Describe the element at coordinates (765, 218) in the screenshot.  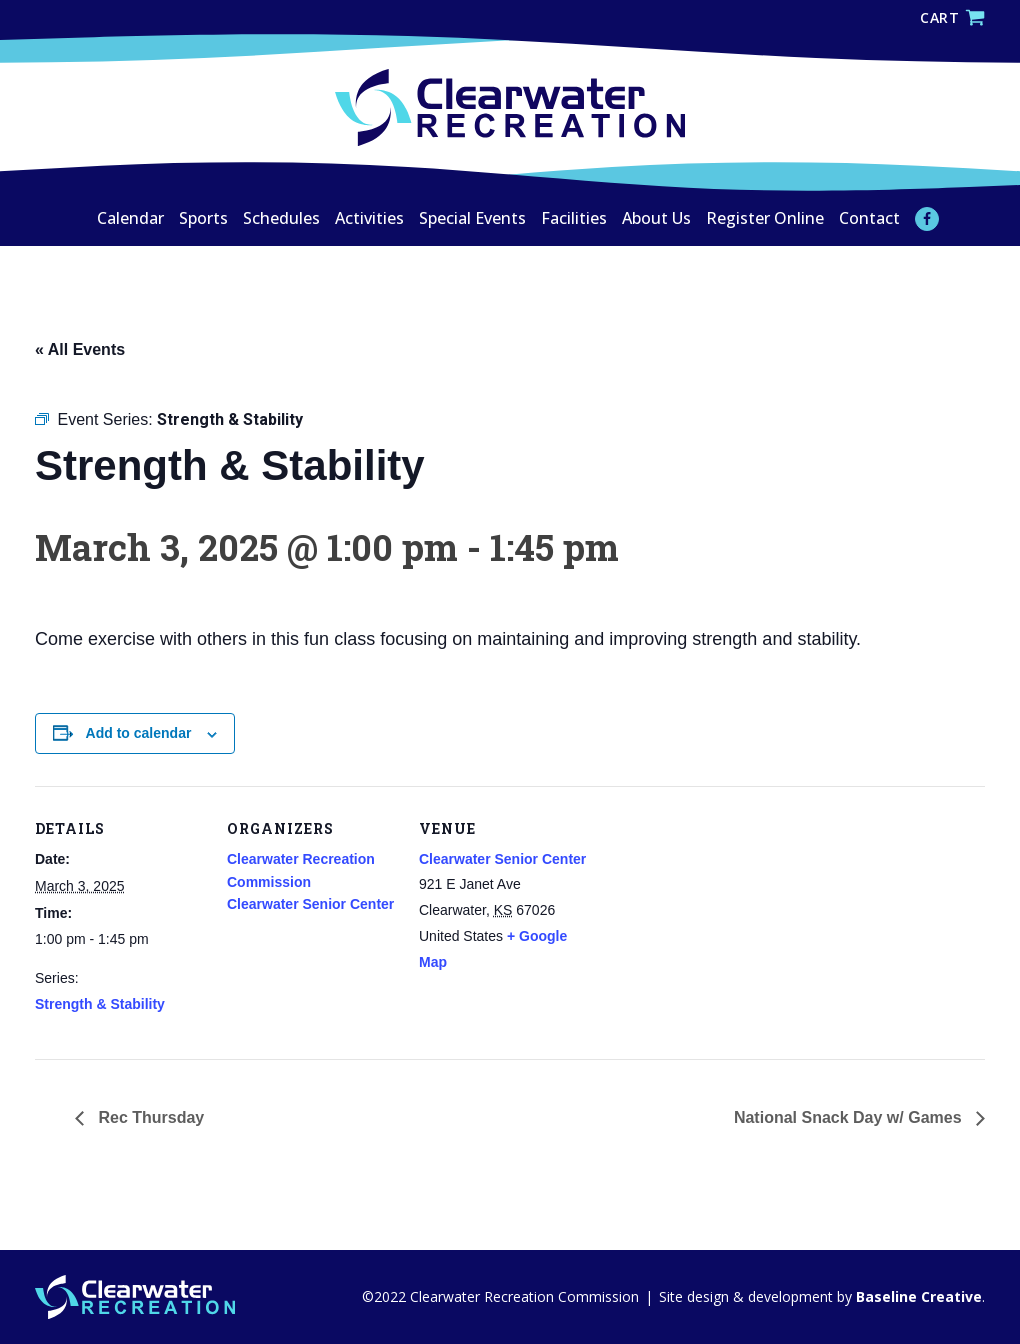
I see `Register Online` at that location.